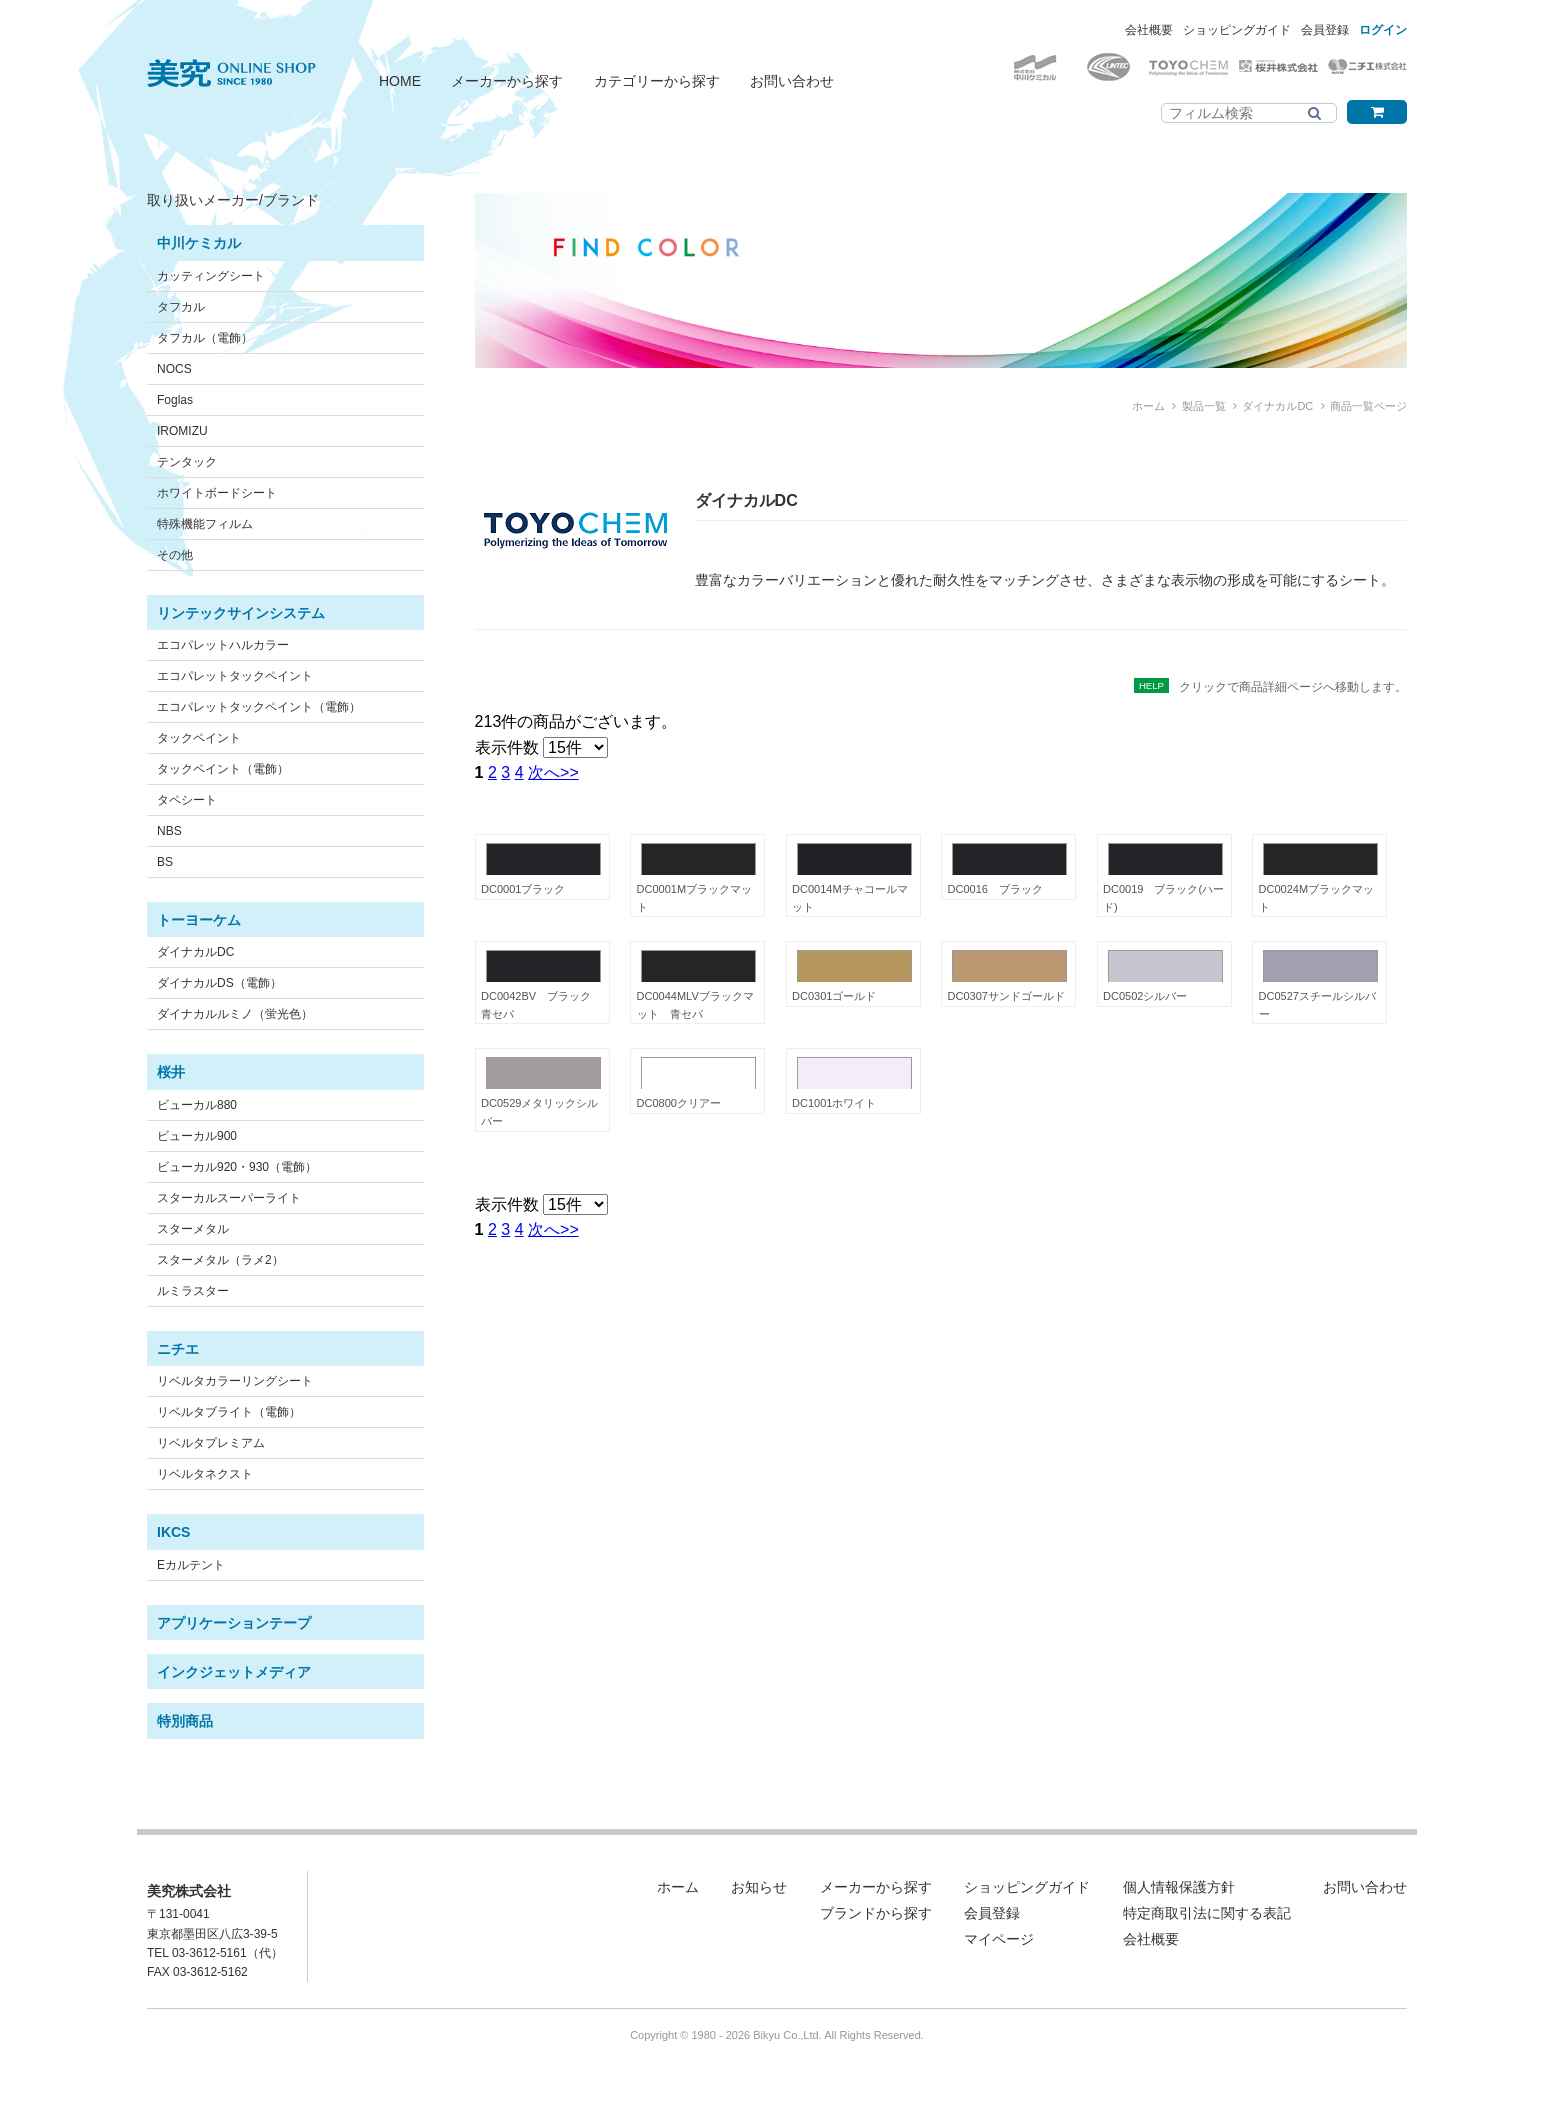 This screenshot has height=2110, width=1554. What do you see at coordinates (211, 276) in the screenshot?
I see `カッティングシート` at bounding box center [211, 276].